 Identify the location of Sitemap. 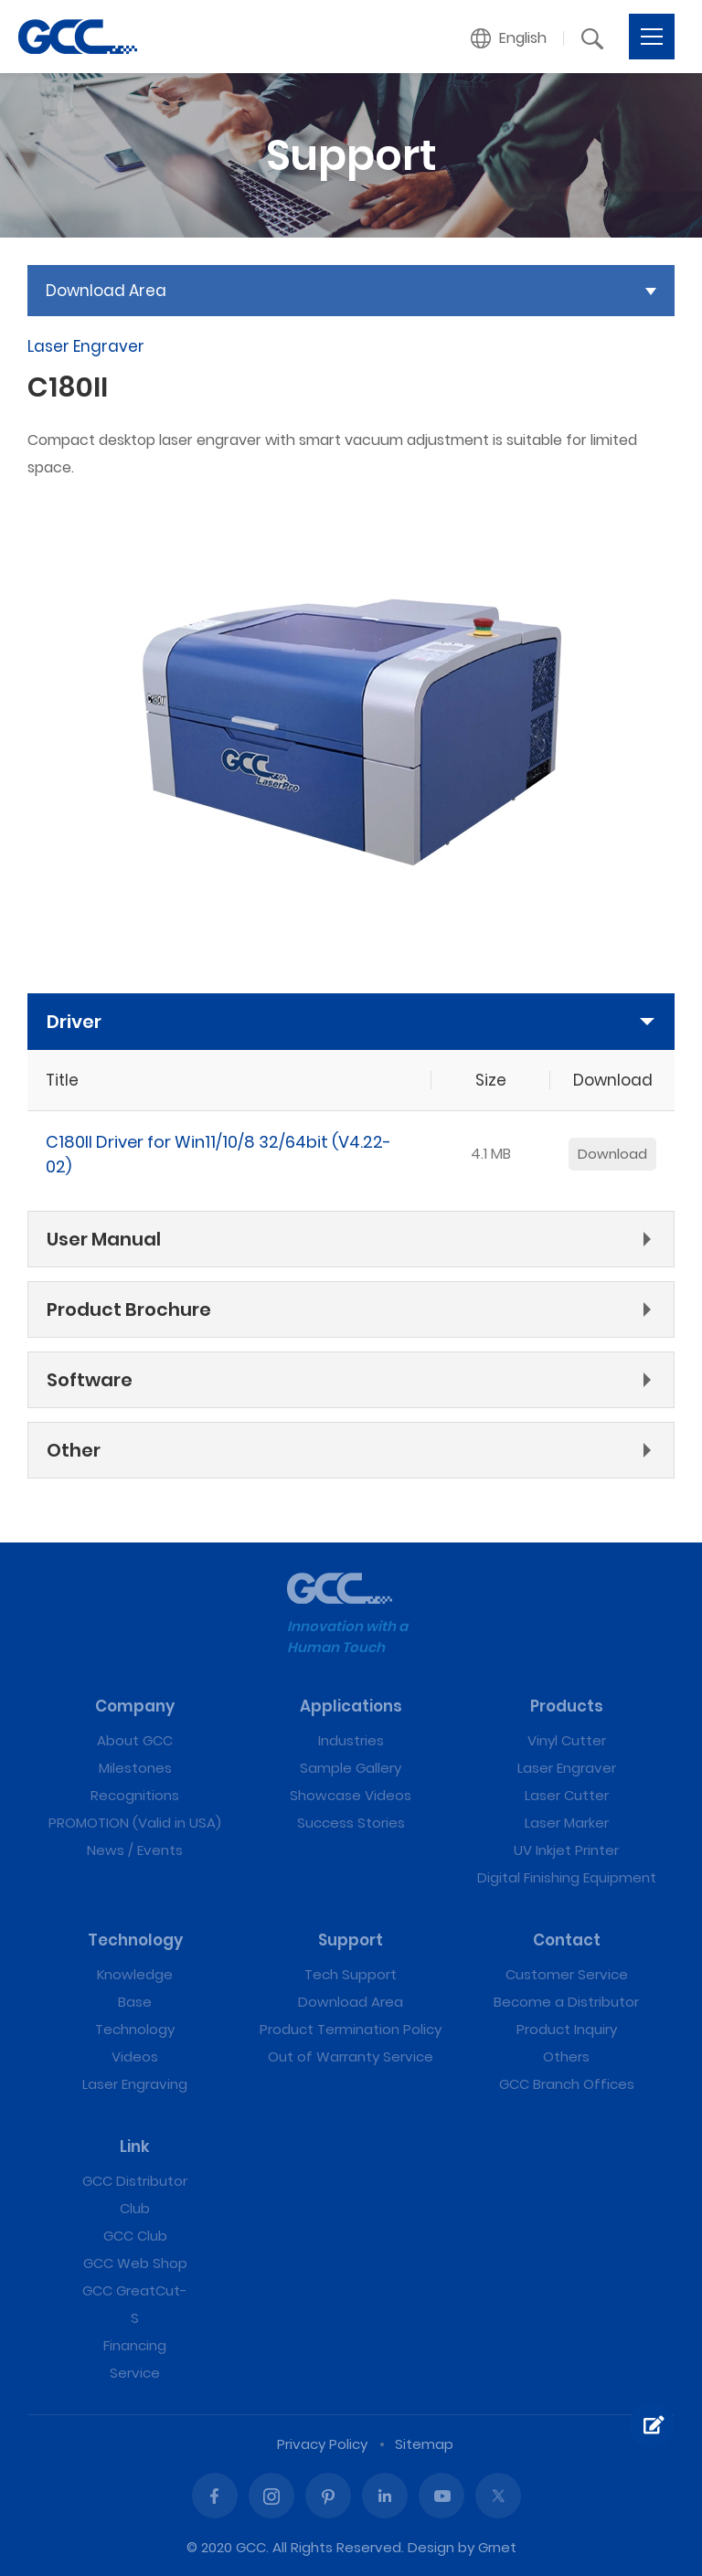
(424, 2444).